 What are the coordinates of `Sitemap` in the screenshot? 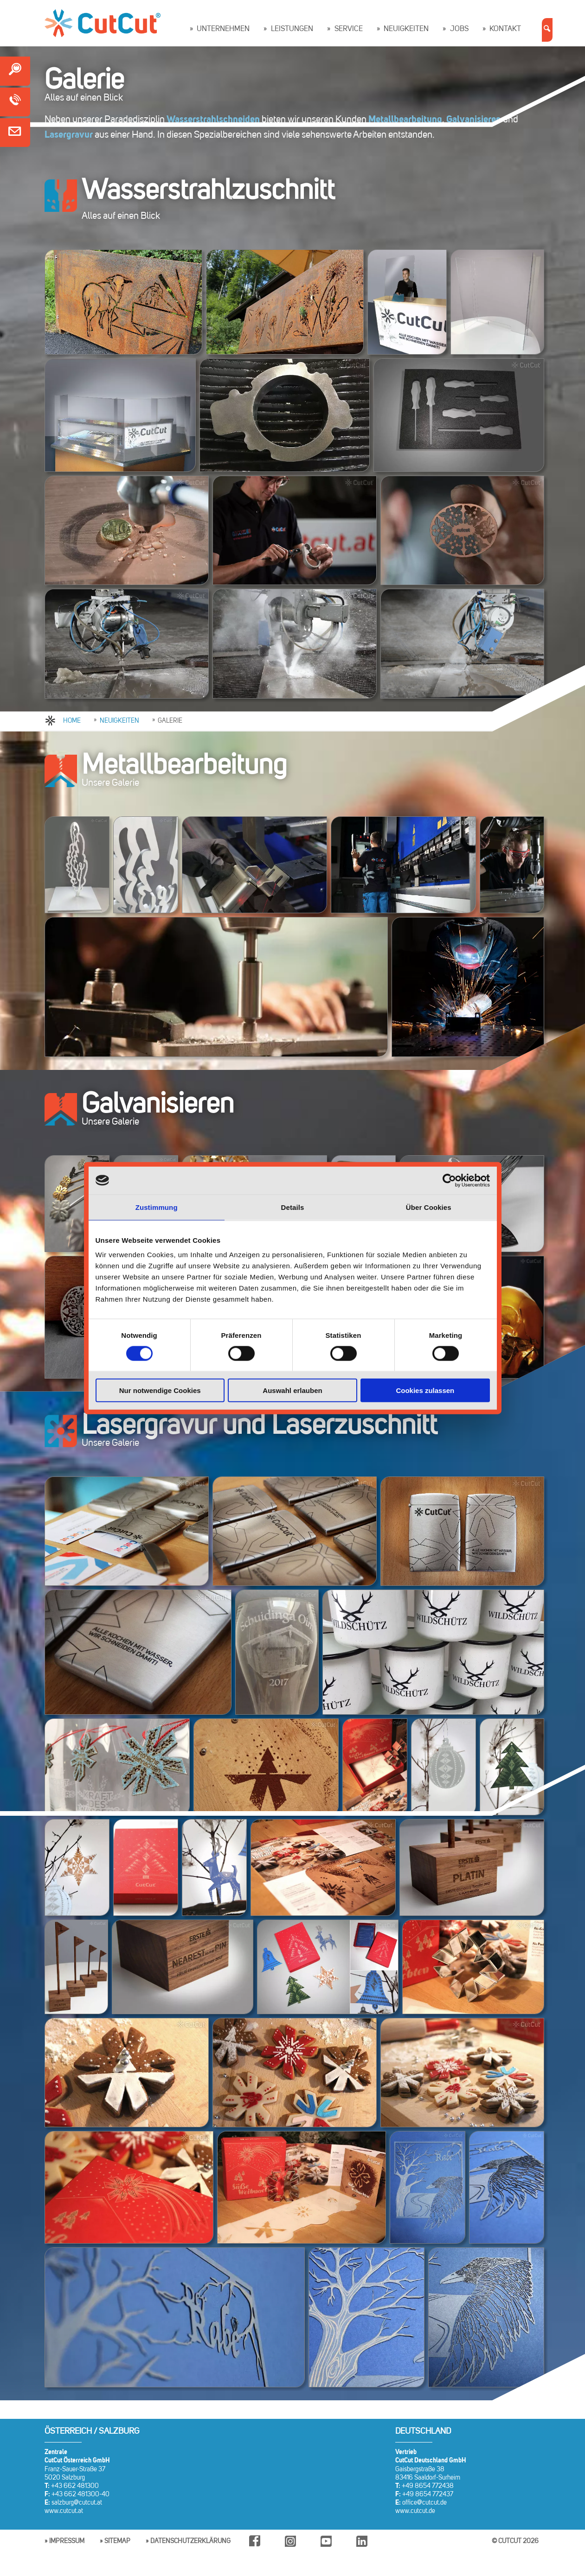 It's located at (117, 2541).